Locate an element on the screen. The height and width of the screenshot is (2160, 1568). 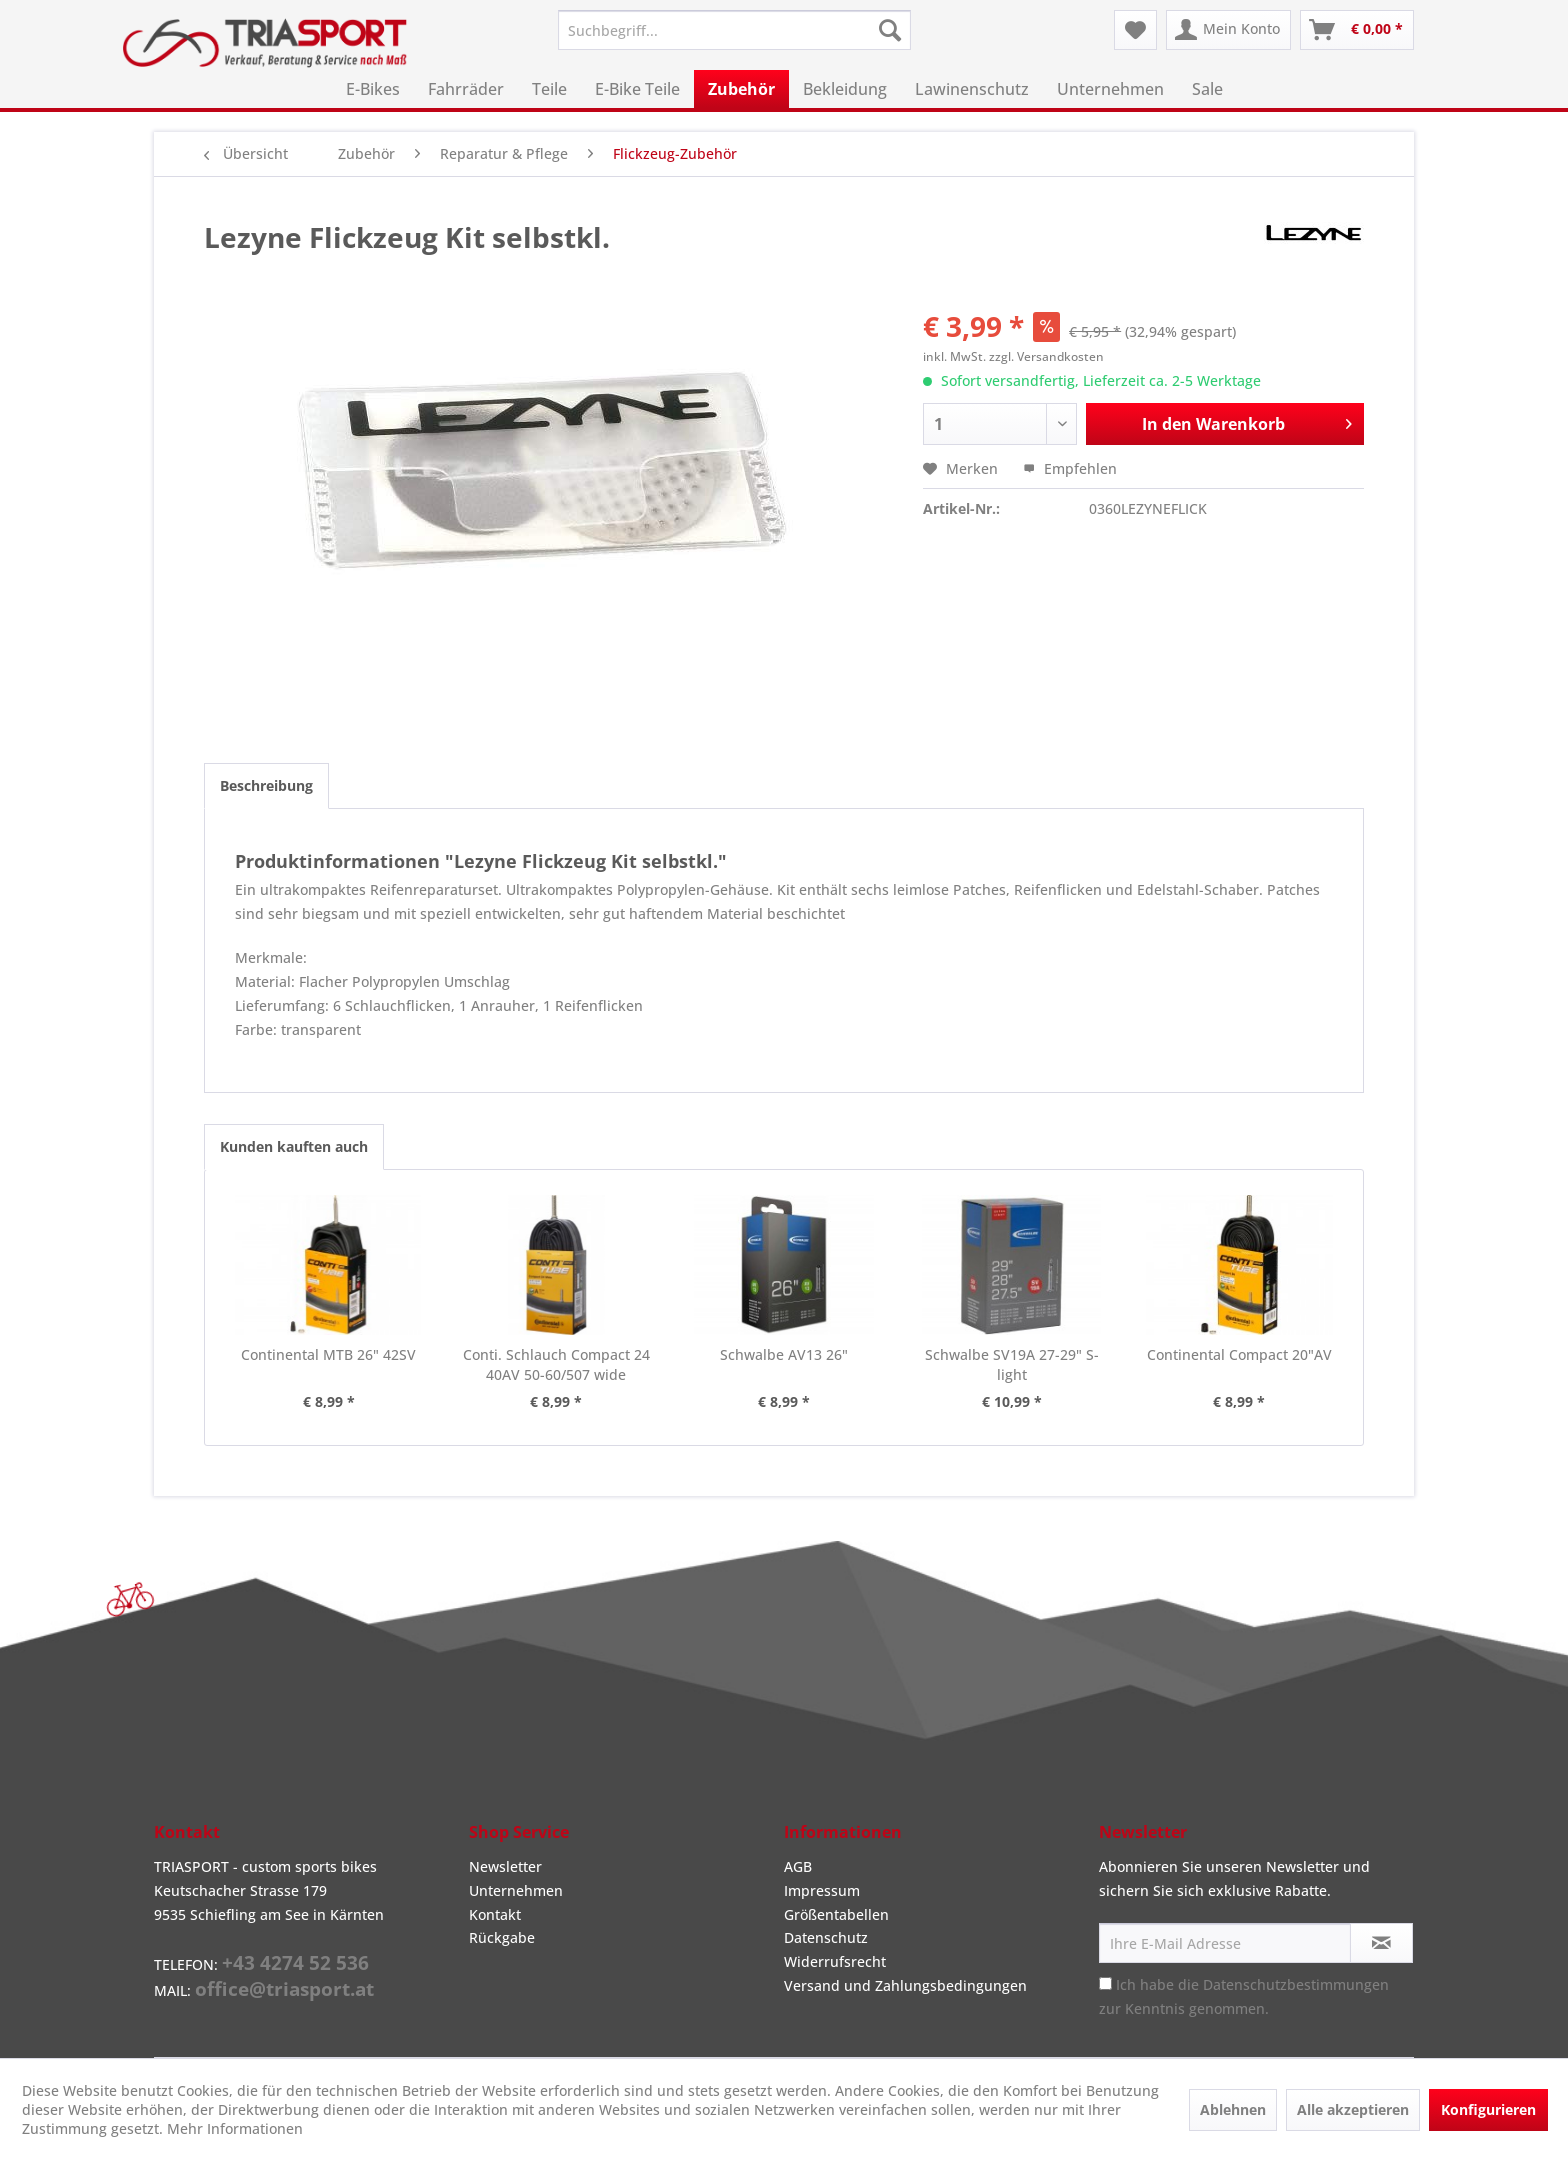
Impressum is located at coordinates (822, 1890).